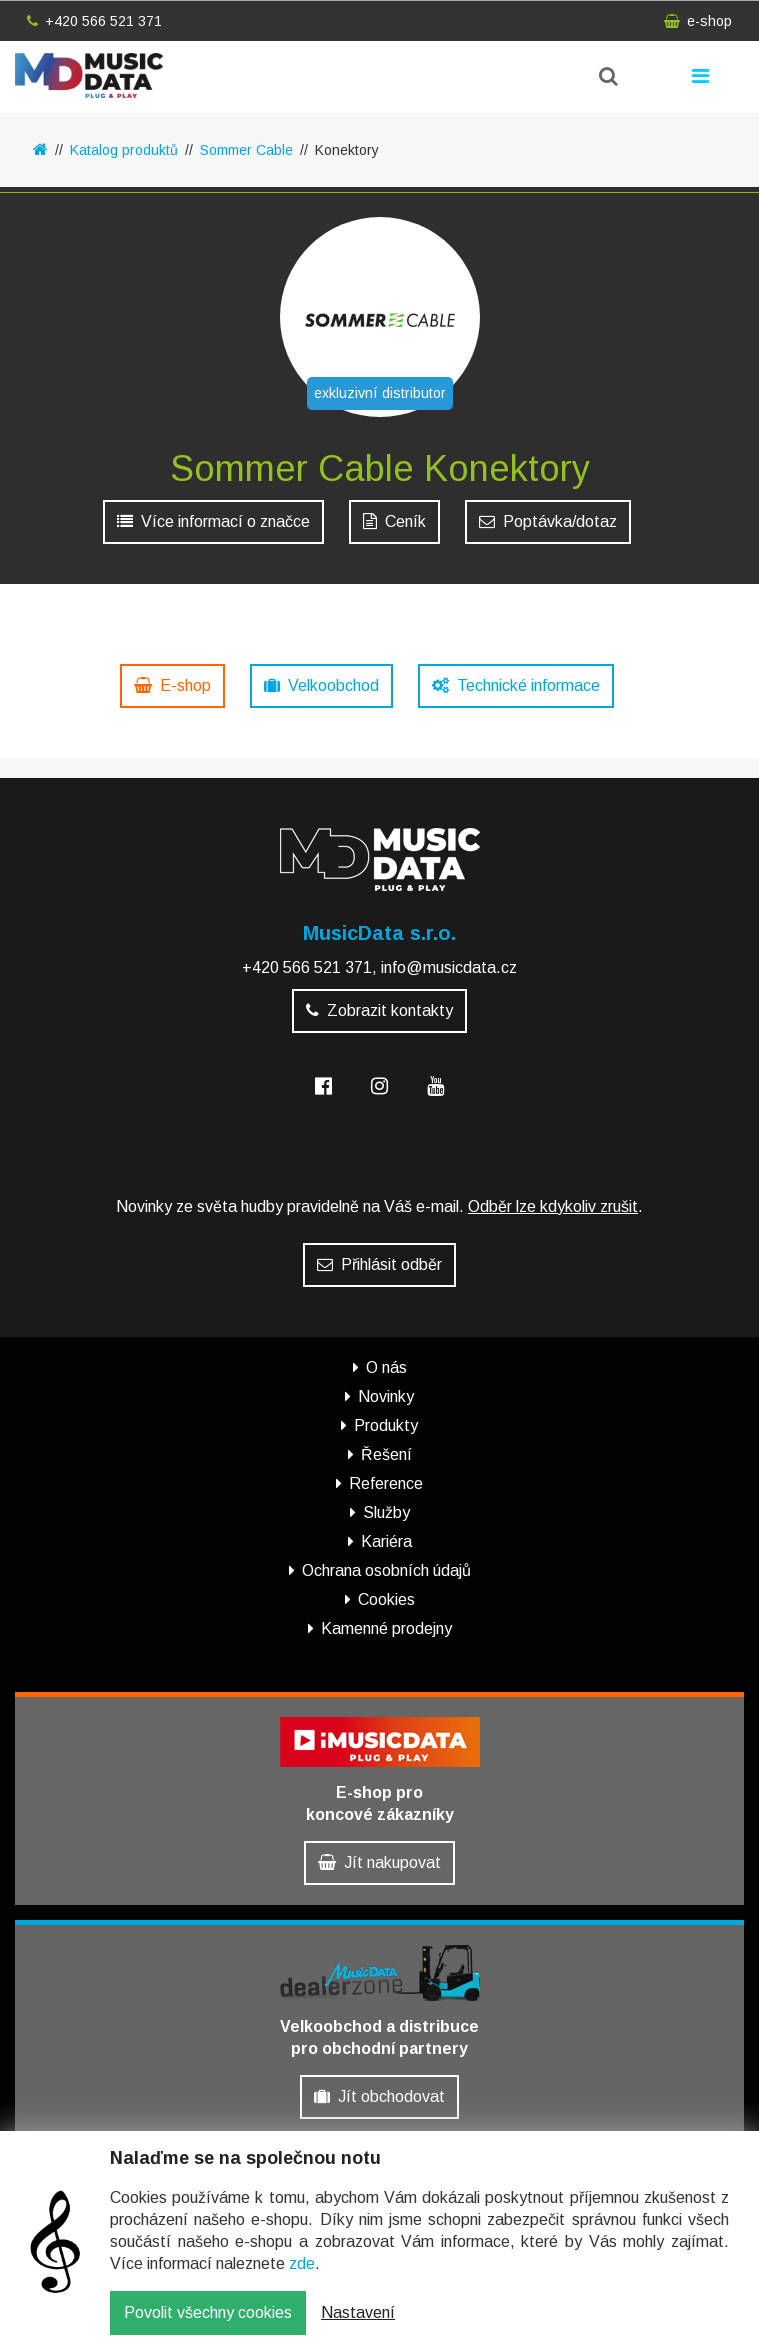 The height and width of the screenshot is (2352, 759). I want to click on zde, so click(302, 2265).